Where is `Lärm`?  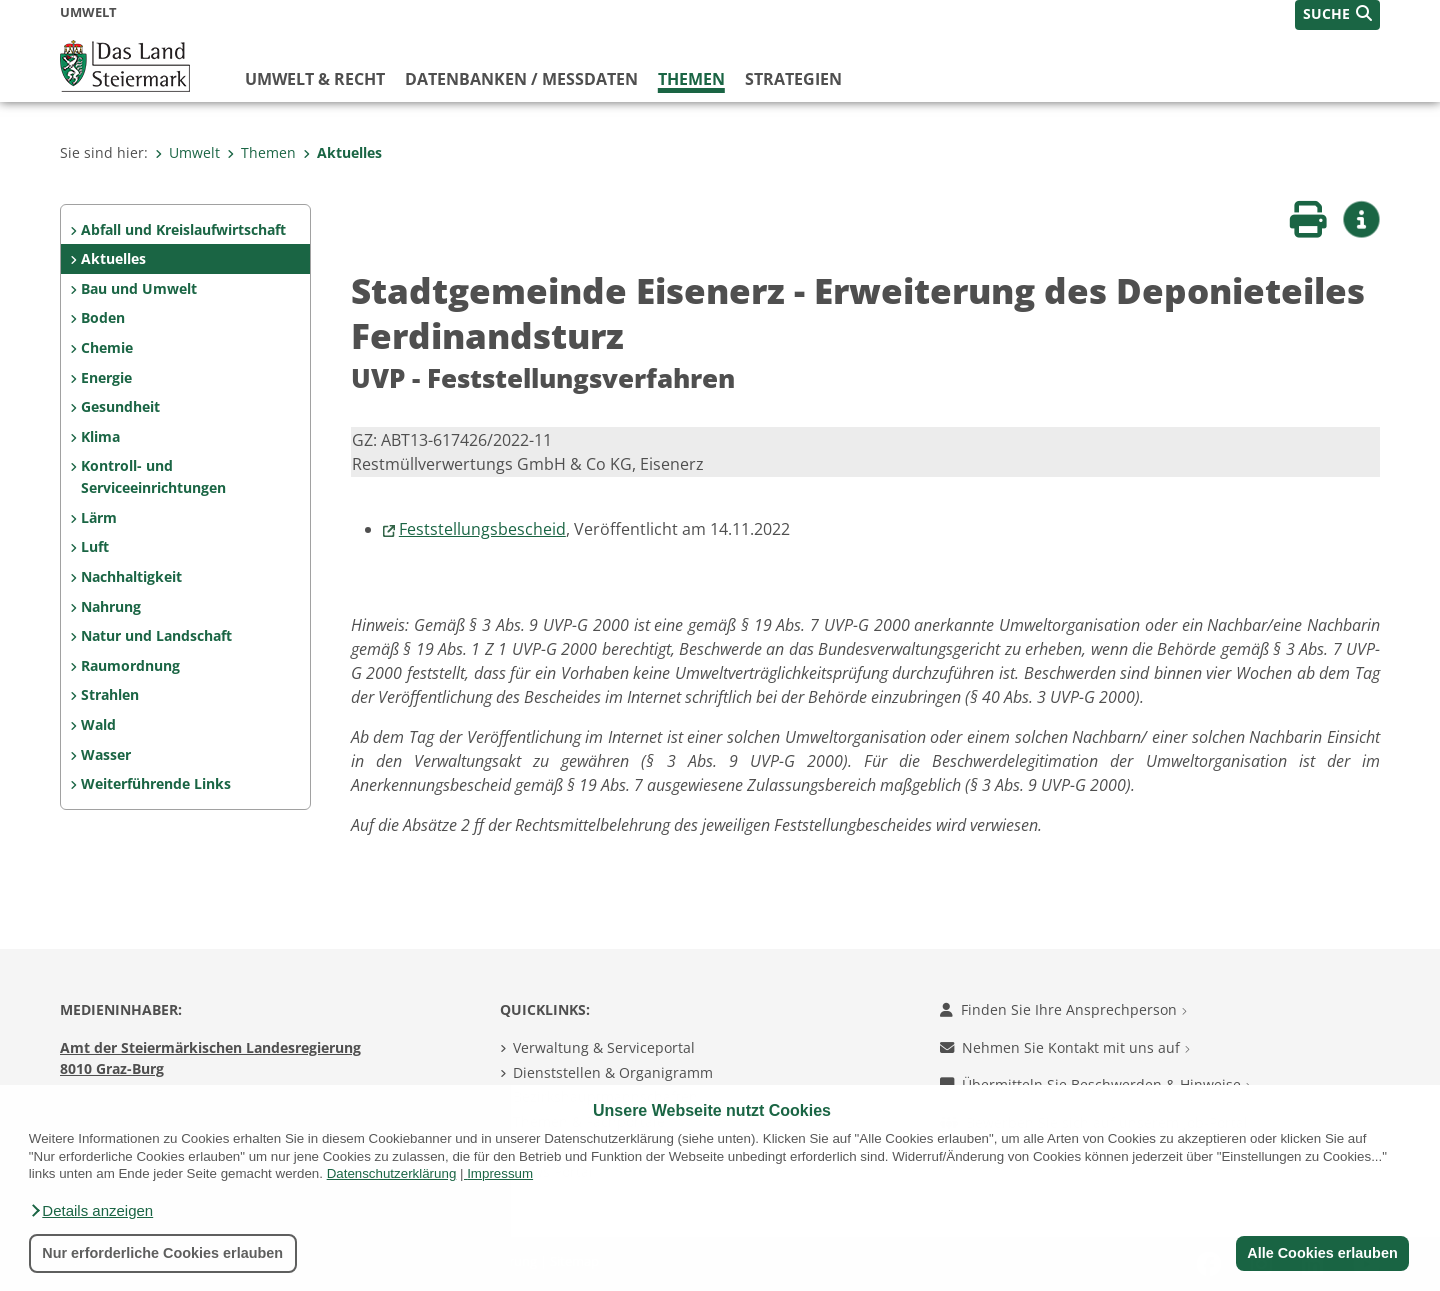
Lärm is located at coordinates (99, 517).